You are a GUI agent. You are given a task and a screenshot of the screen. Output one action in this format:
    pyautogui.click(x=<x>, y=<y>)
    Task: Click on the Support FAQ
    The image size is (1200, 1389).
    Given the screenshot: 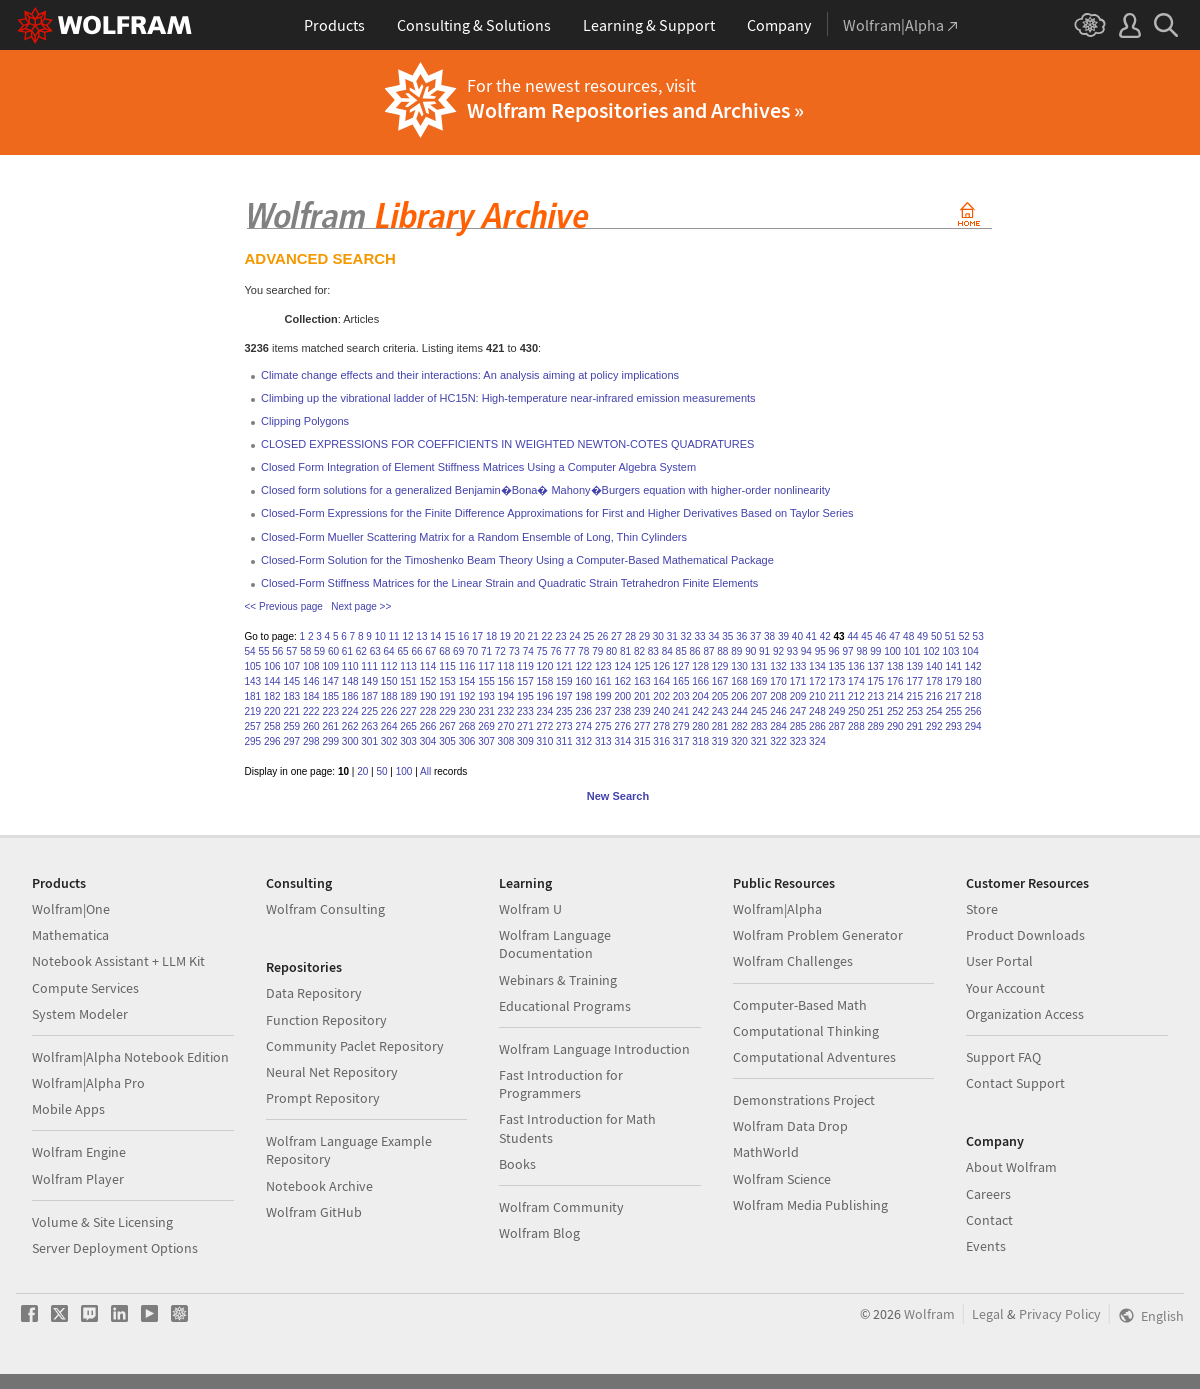 What is the action you would take?
    pyautogui.click(x=1003, y=1057)
    